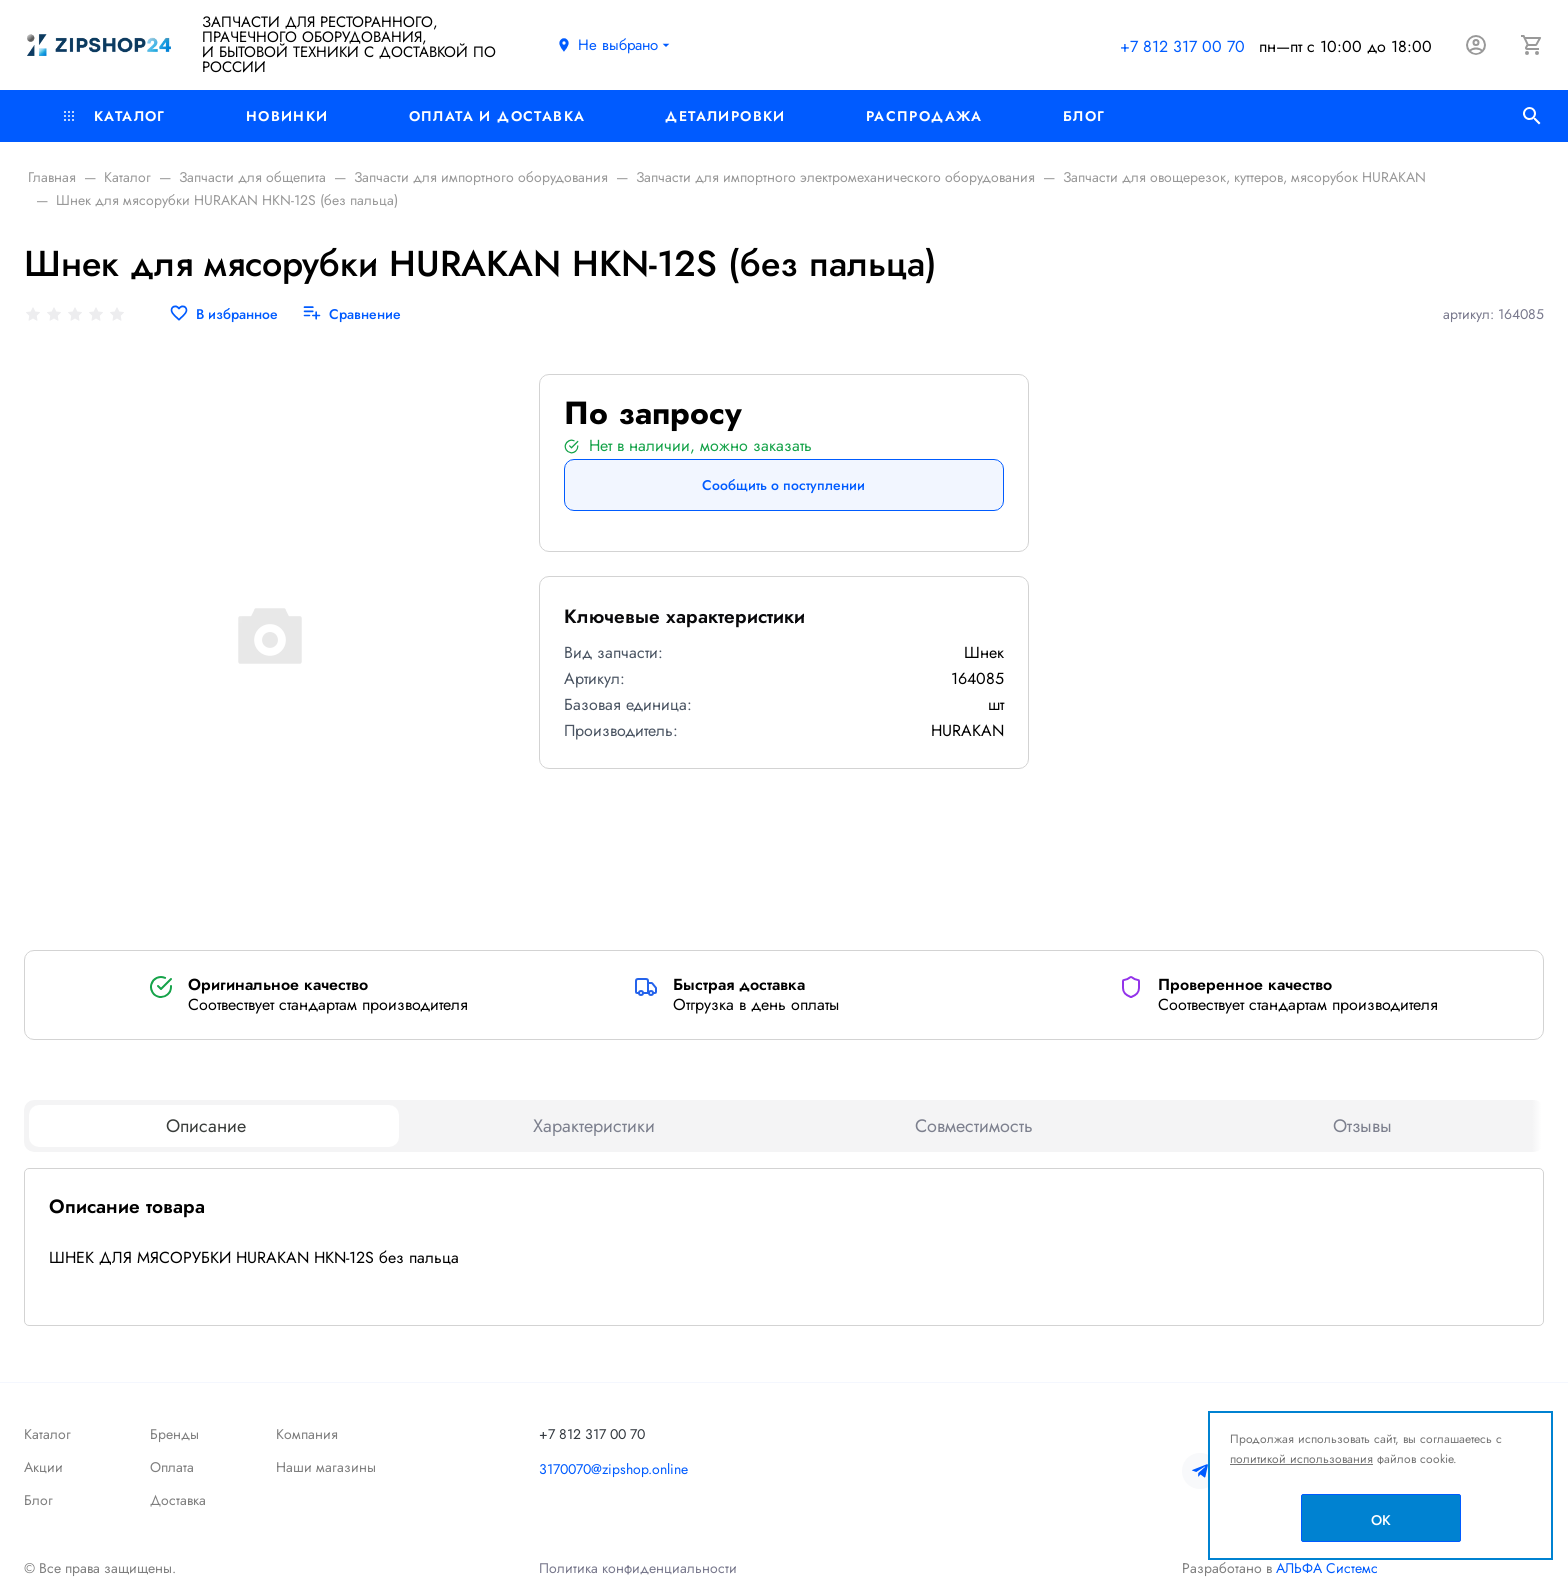 This screenshot has width=1568, height=1590. I want to click on [В избранное], so click(223, 314).